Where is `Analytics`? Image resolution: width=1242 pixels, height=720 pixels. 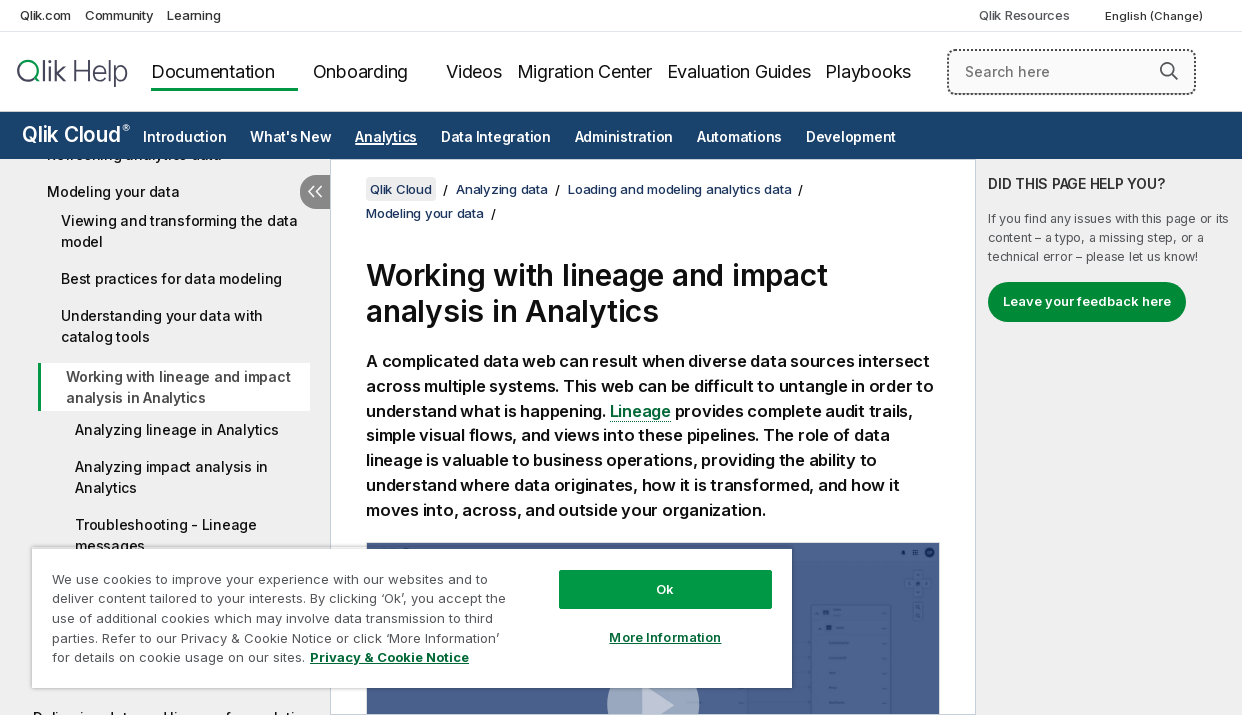 Analytics is located at coordinates (386, 137).